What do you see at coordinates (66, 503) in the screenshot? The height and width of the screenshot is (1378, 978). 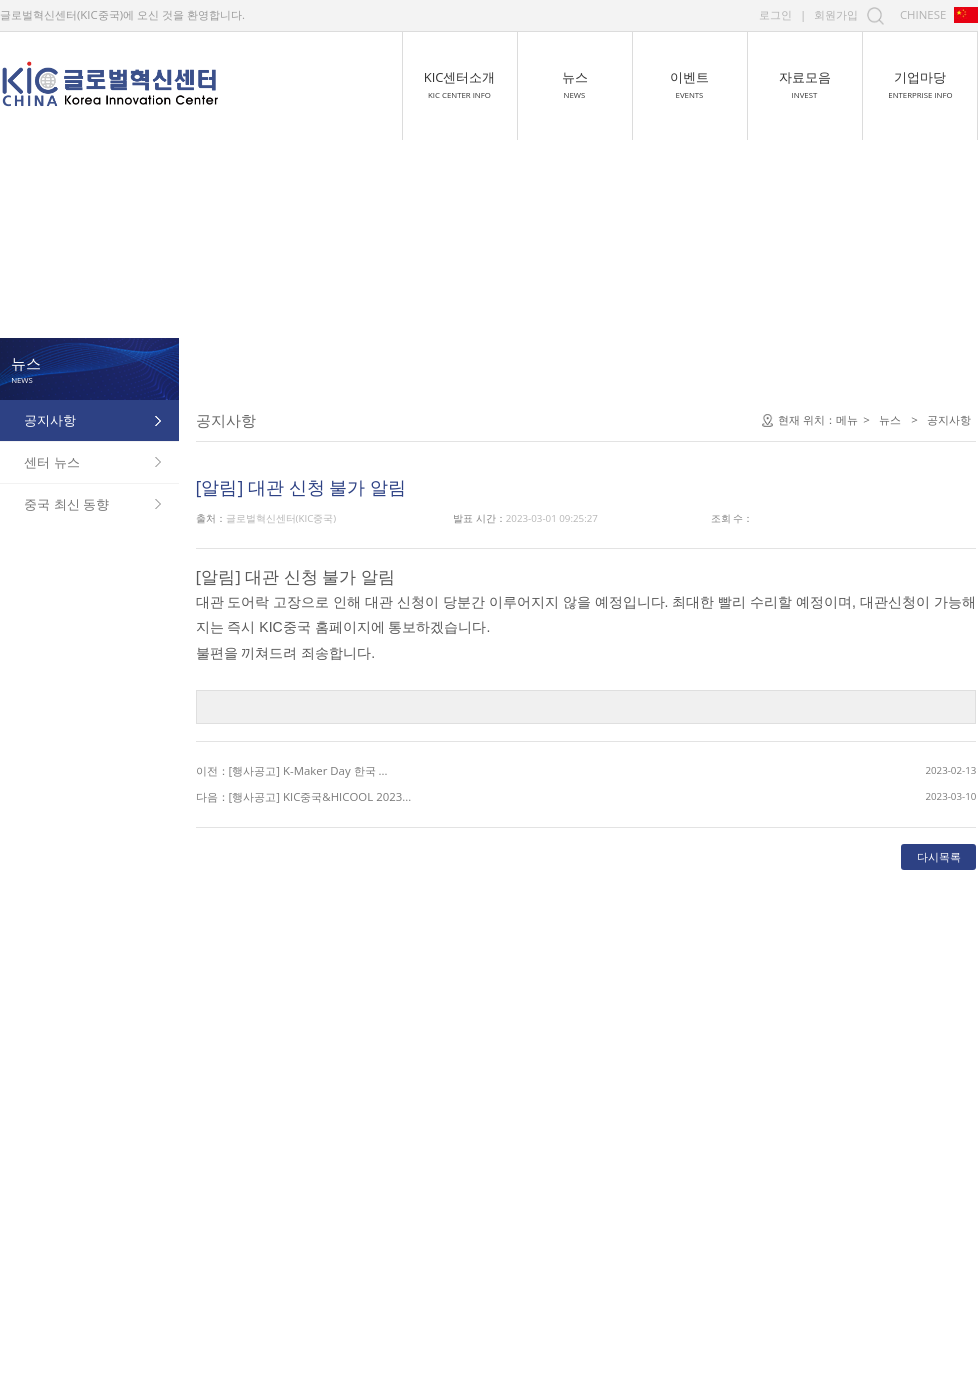 I see `중국 최신 동향` at bounding box center [66, 503].